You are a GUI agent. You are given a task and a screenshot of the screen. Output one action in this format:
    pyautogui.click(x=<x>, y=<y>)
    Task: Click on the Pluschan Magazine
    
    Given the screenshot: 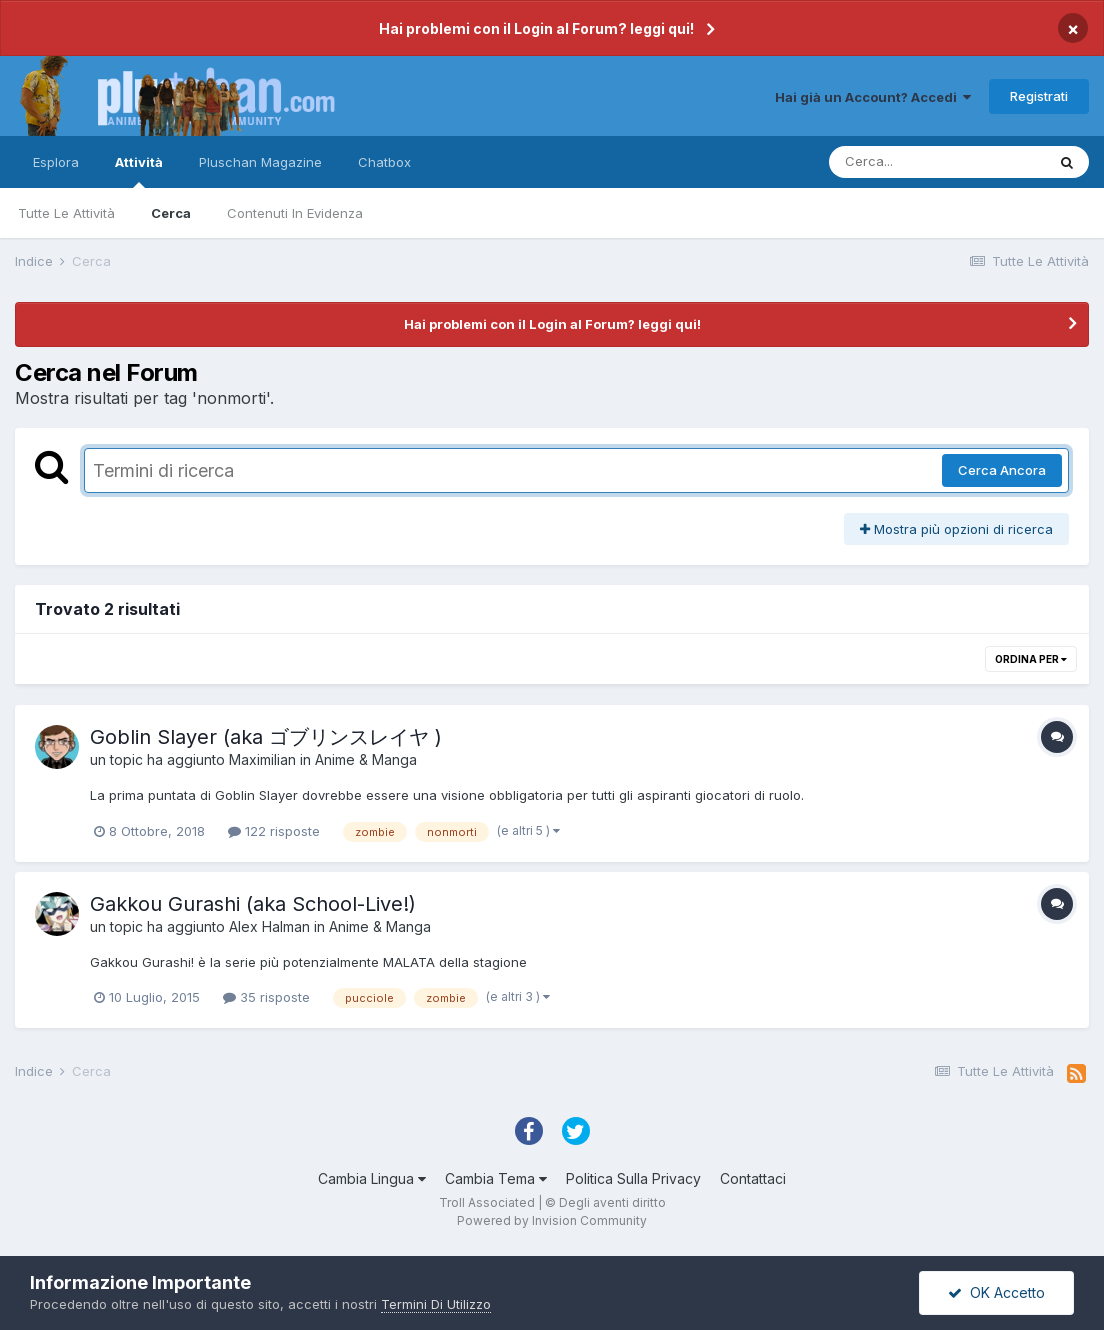 What is the action you would take?
    pyautogui.click(x=260, y=162)
    